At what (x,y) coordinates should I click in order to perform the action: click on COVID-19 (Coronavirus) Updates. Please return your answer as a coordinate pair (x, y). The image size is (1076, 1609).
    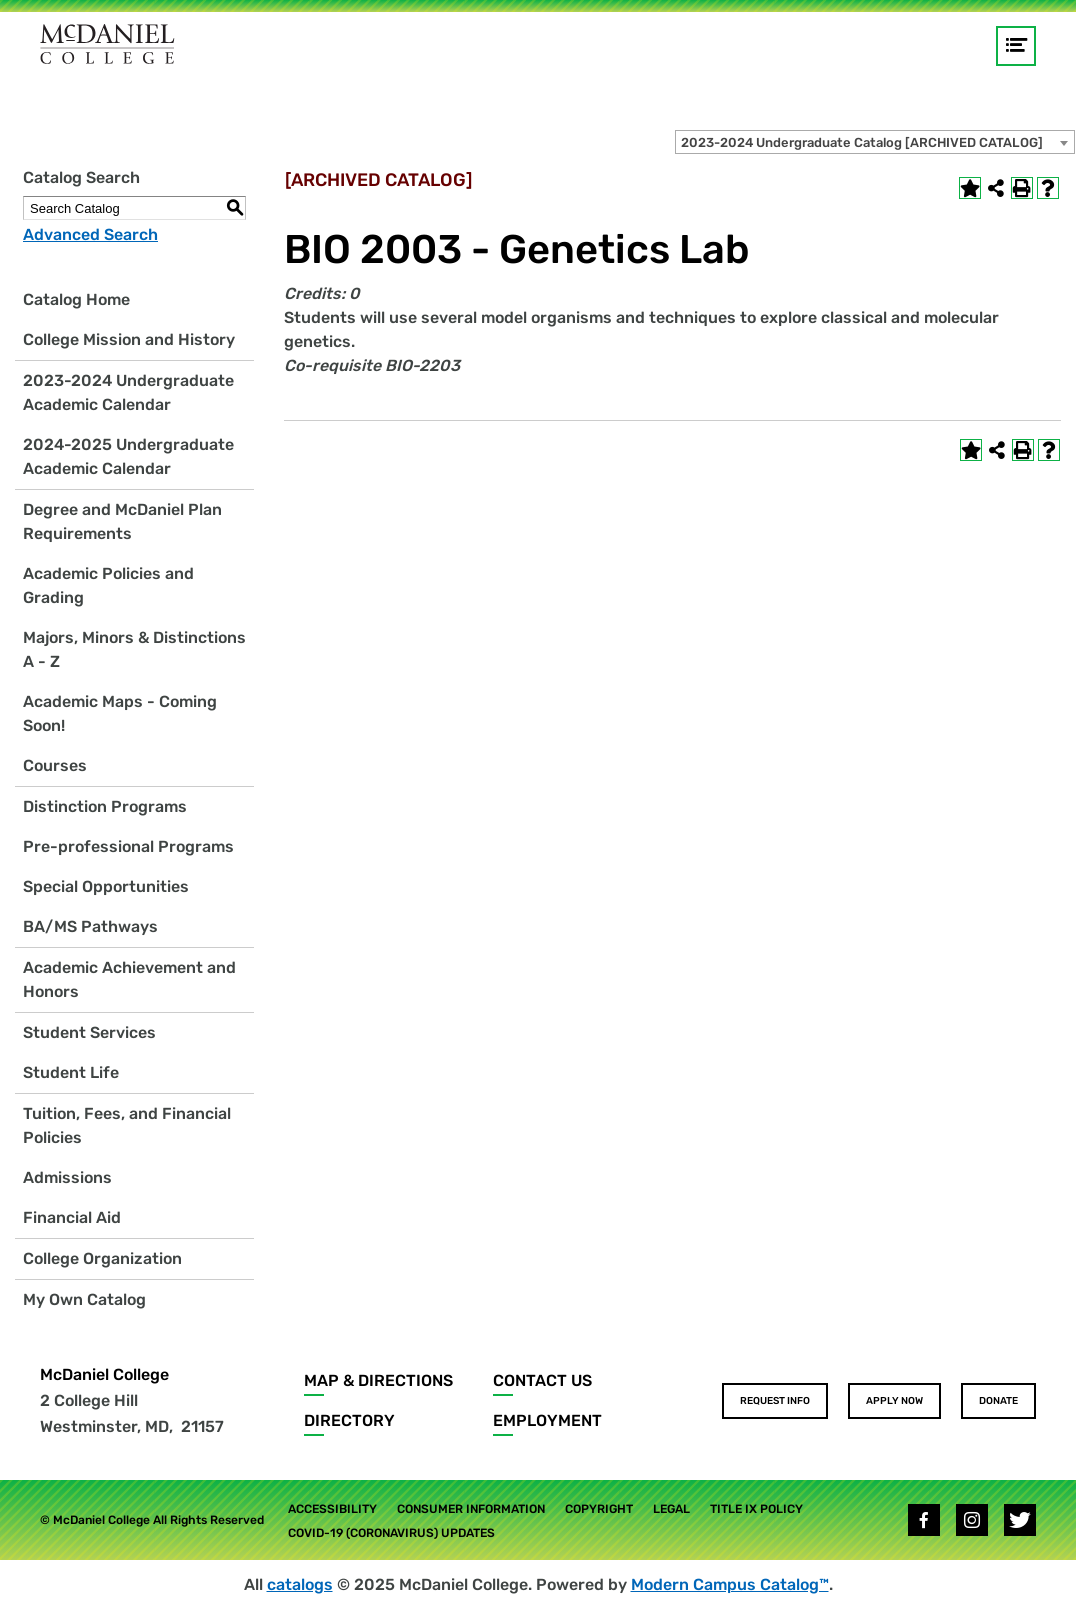
    Looking at the image, I should click on (391, 1533).